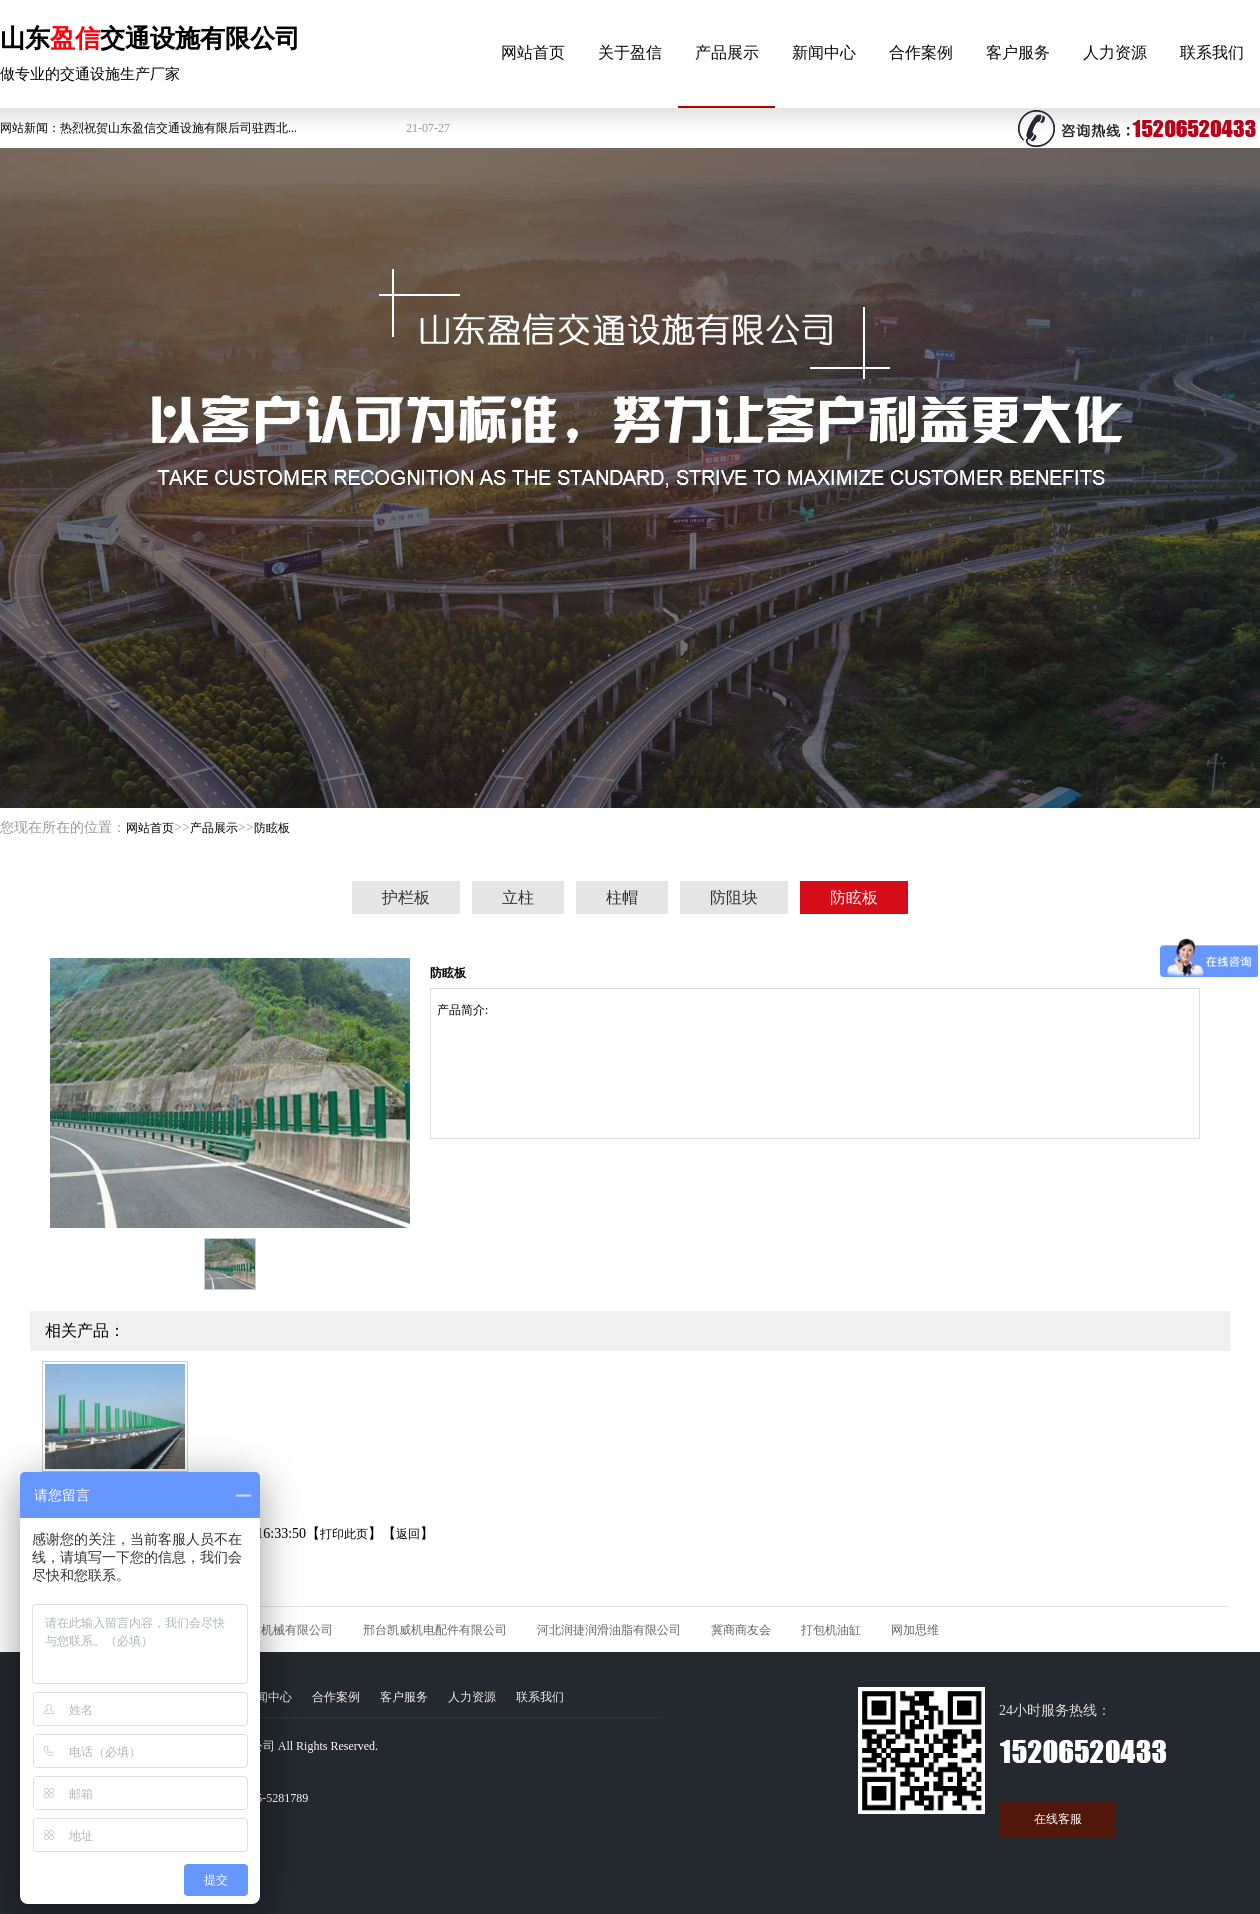  Describe the element at coordinates (518, 897) in the screenshot. I see `立柱` at that location.